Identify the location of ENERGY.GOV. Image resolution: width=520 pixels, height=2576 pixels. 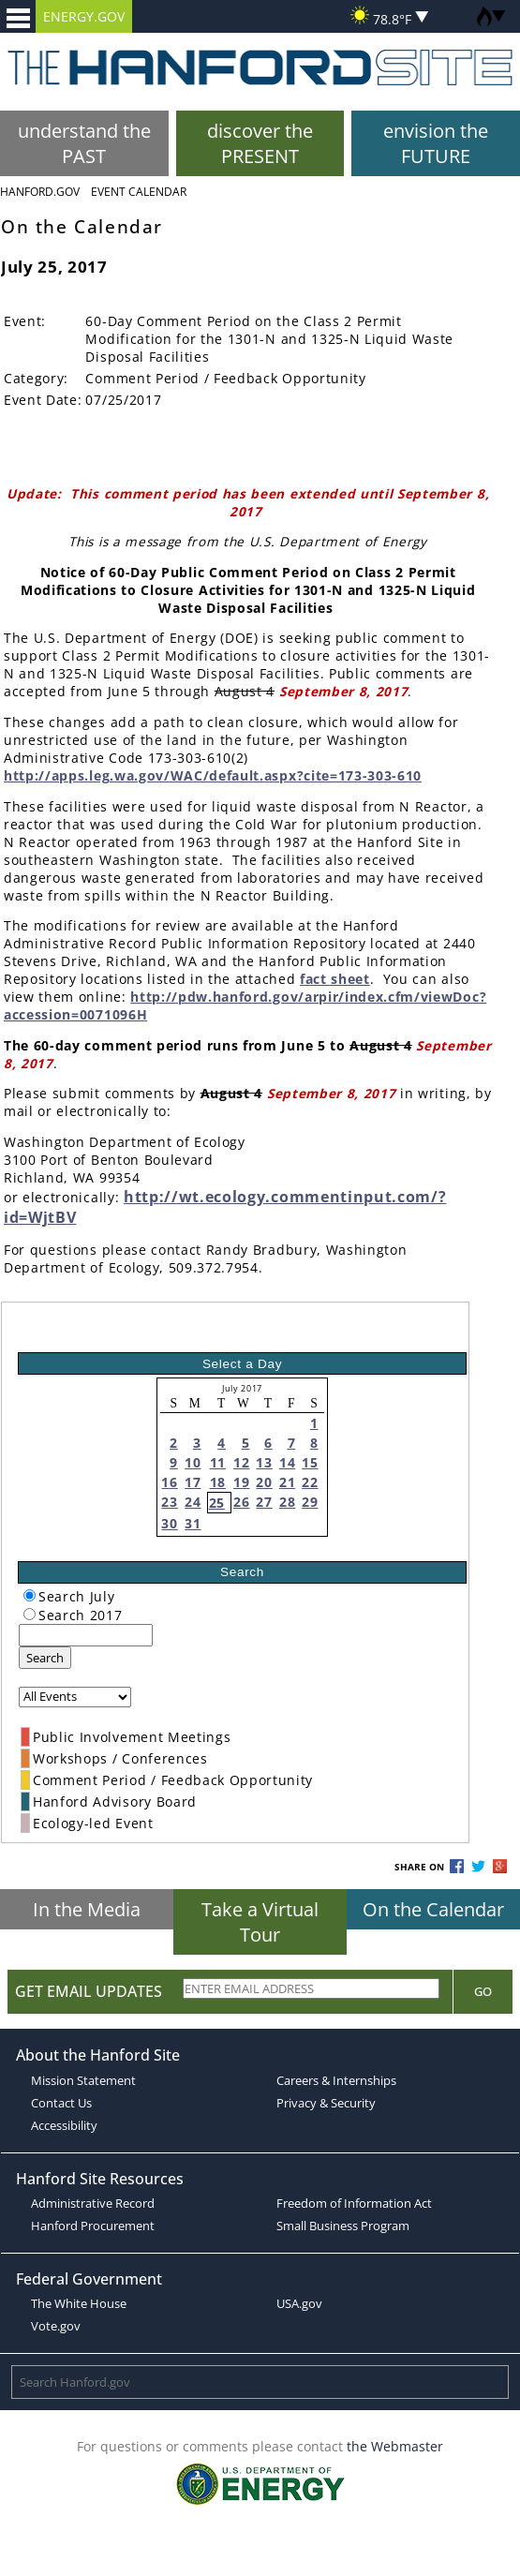
(84, 16).